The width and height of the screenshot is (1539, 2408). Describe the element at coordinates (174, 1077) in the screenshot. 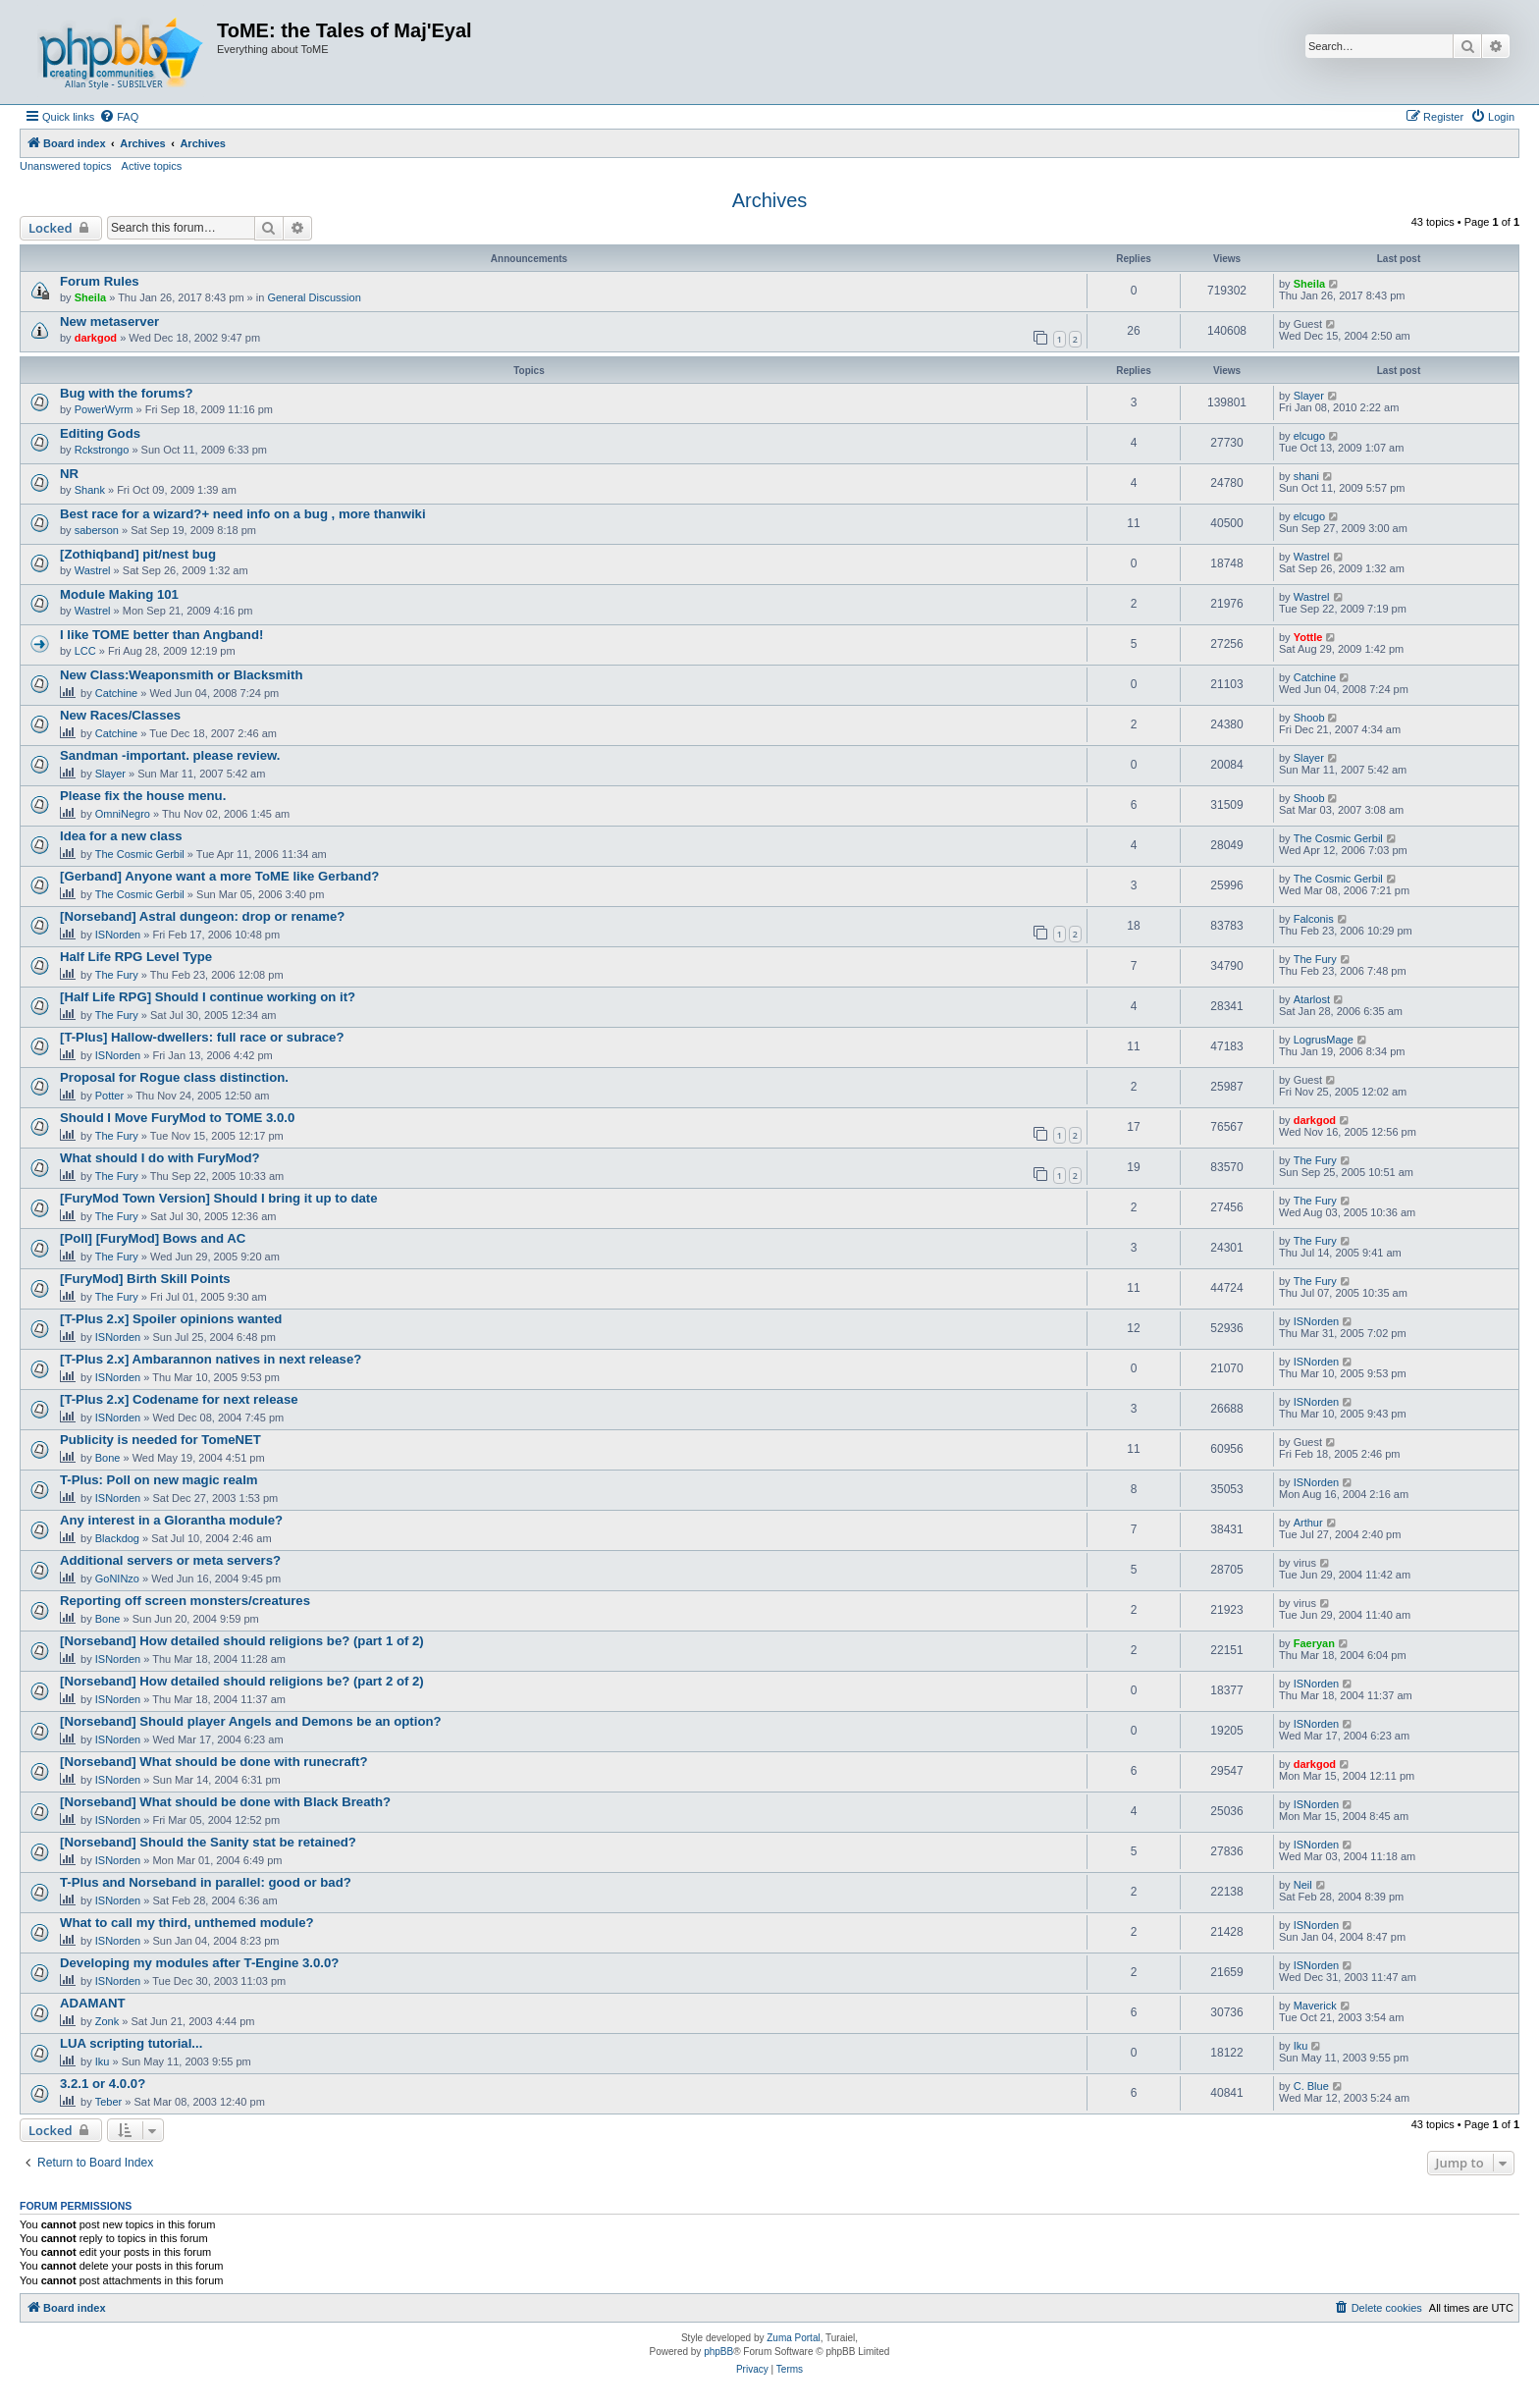

I see `Proposal for Rogue class distinction.` at that location.